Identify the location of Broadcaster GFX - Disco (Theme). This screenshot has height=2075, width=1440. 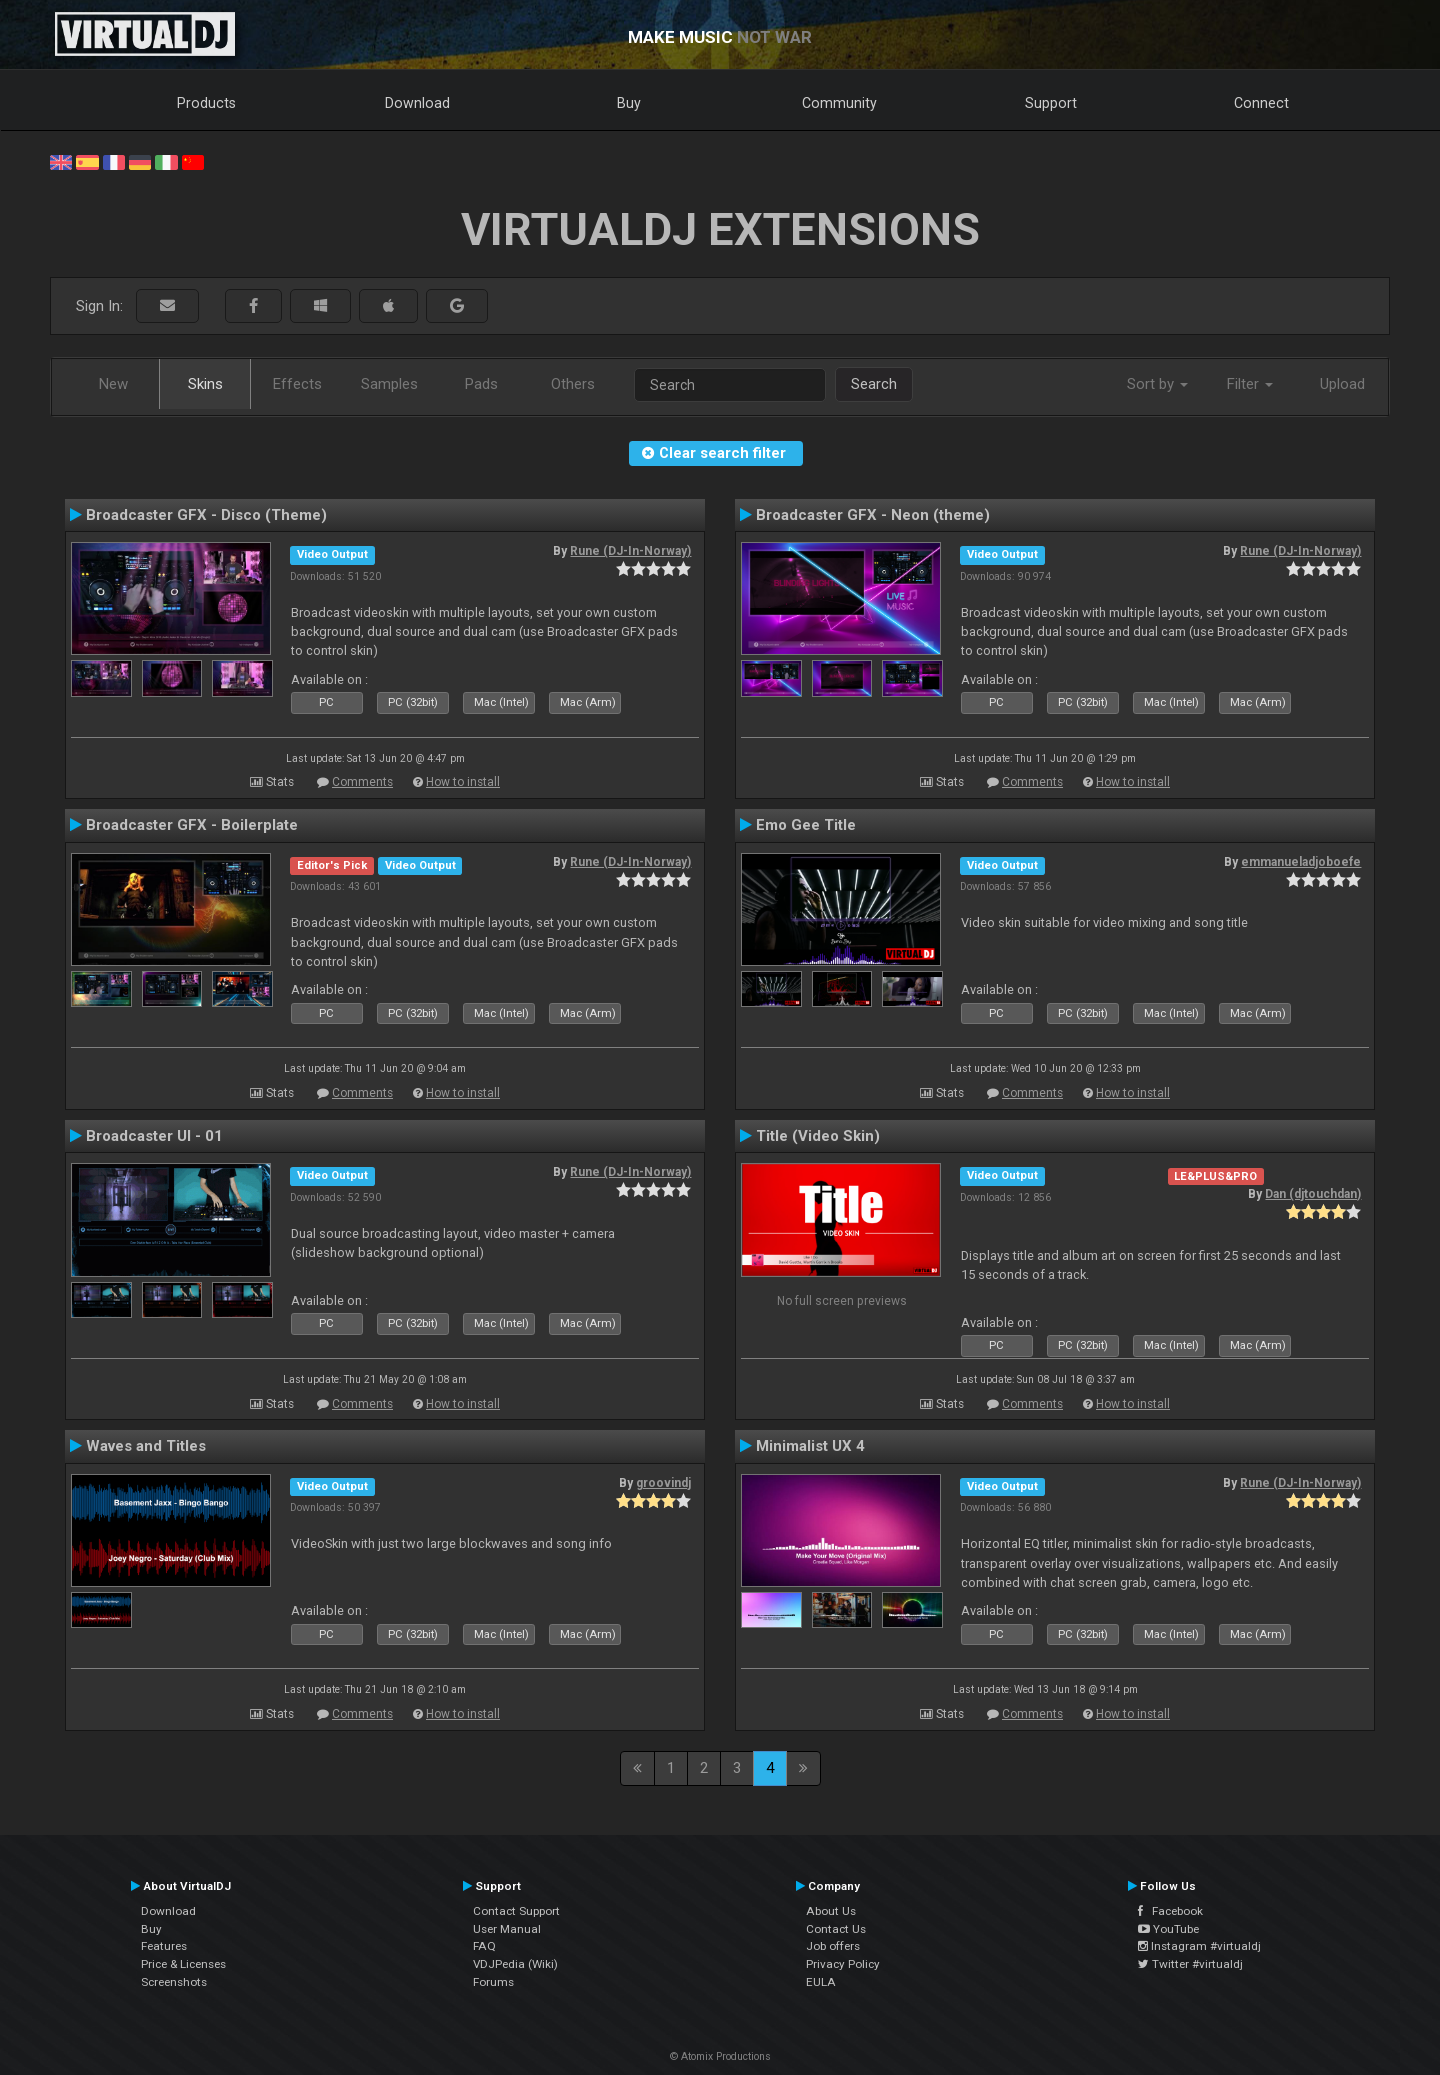
(206, 515).